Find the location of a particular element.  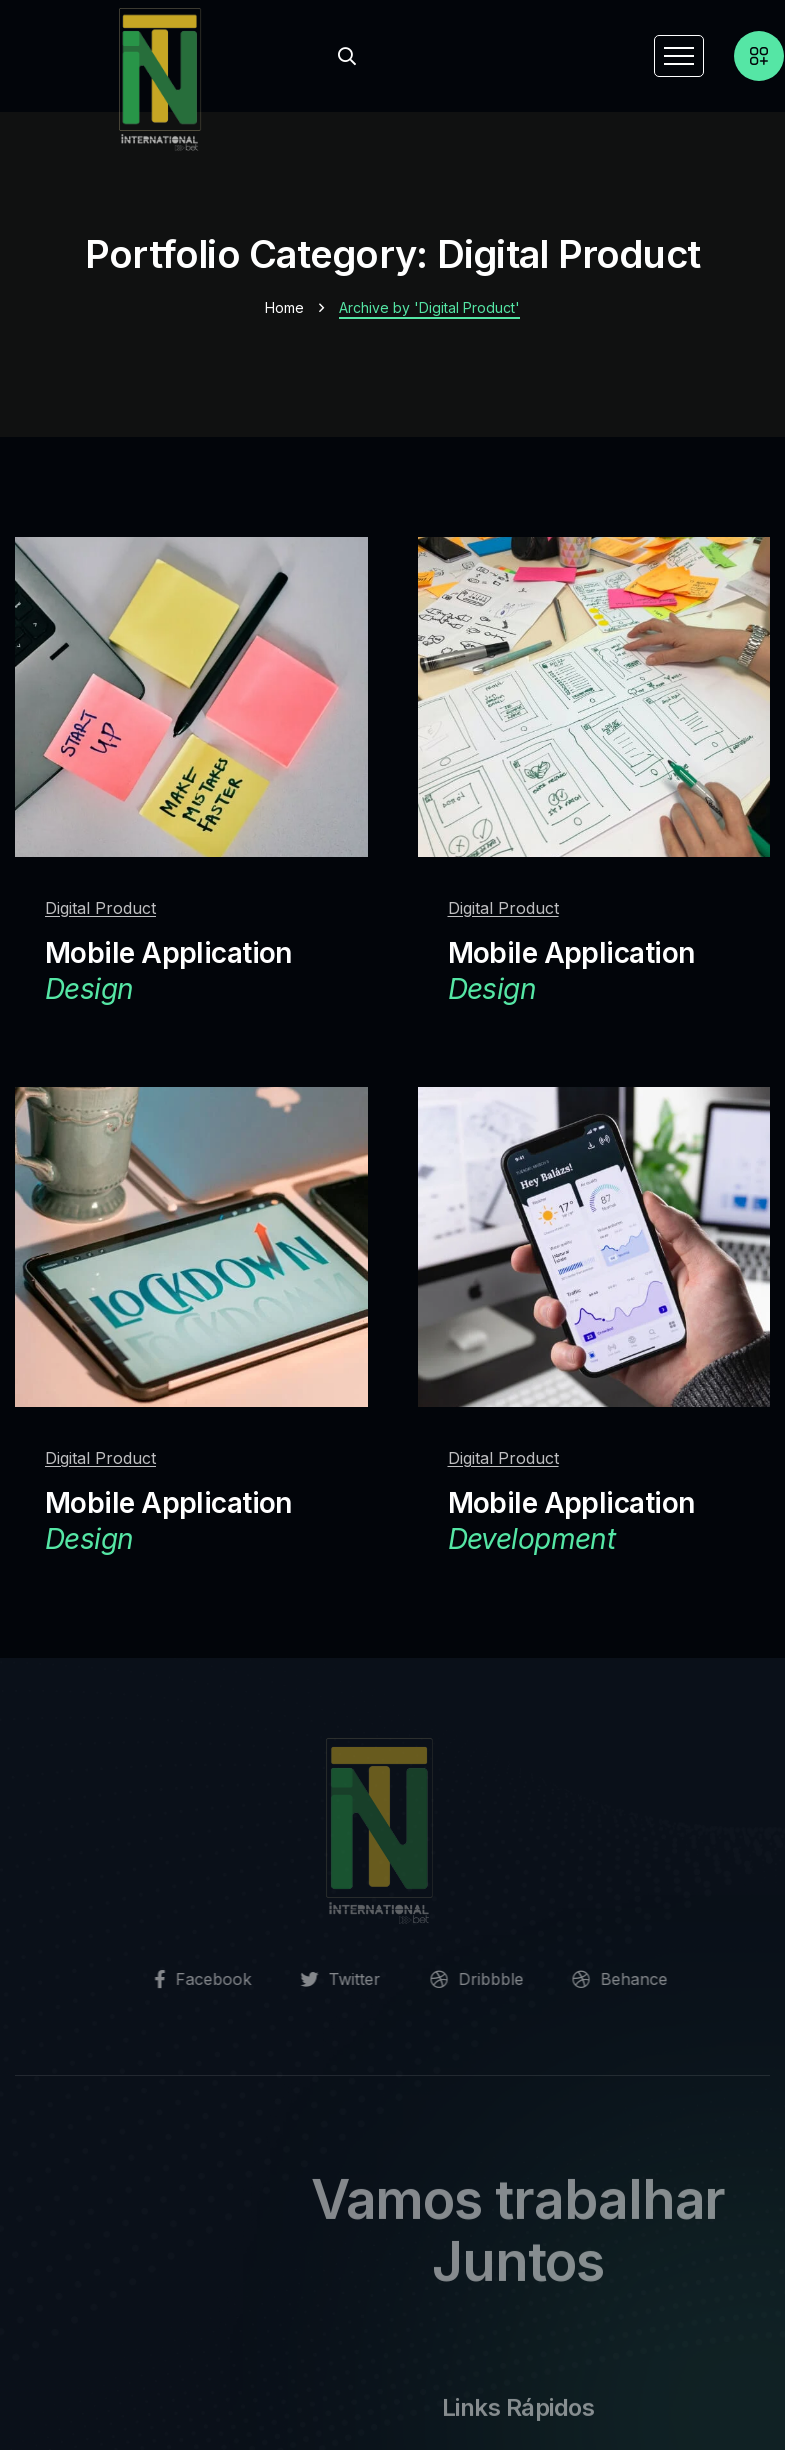

Home is located at coordinates (284, 307).